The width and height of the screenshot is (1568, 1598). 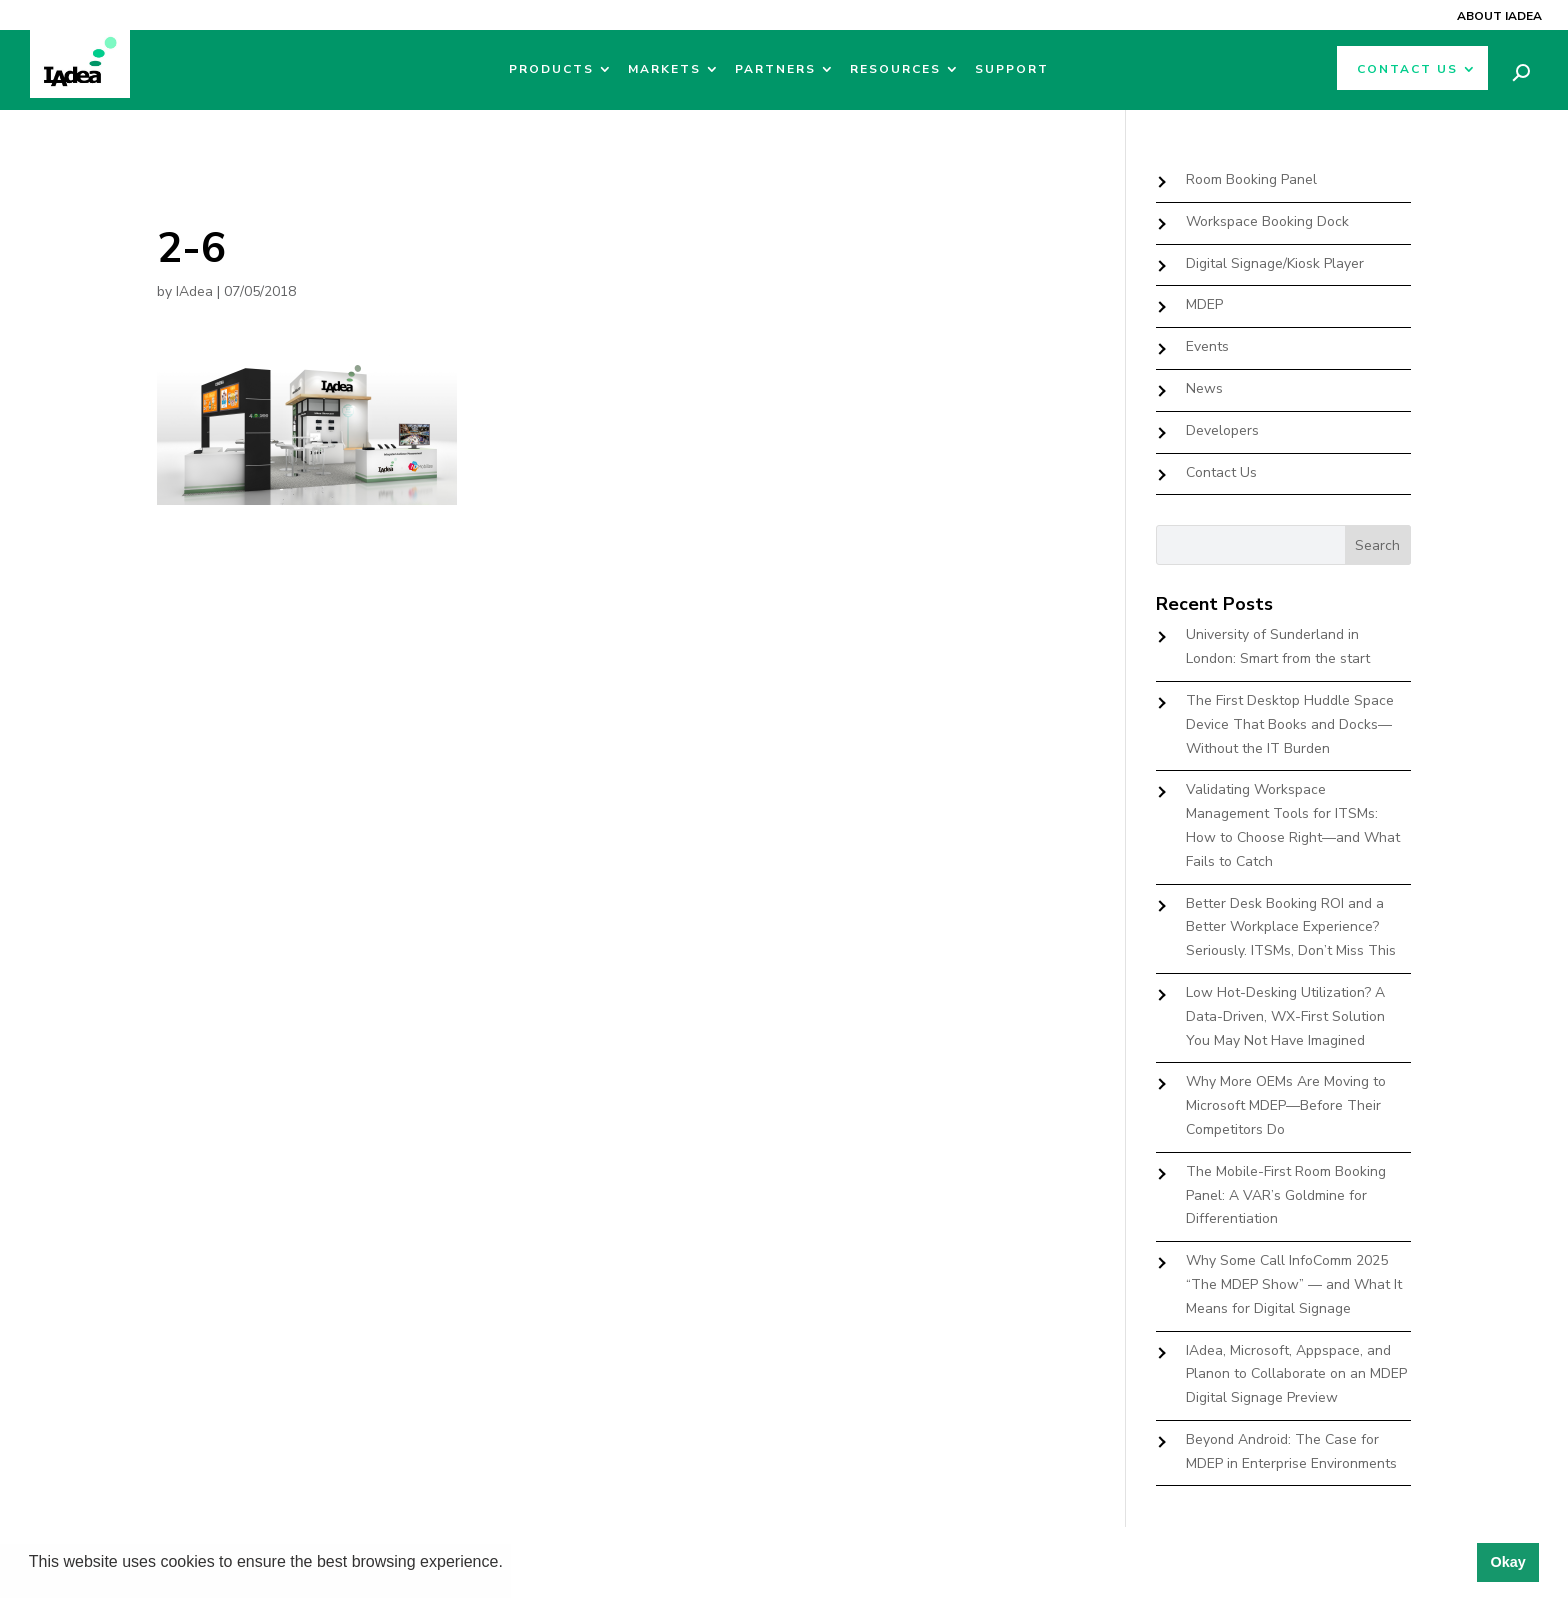 I want to click on About IAdea, so click(x=1499, y=16).